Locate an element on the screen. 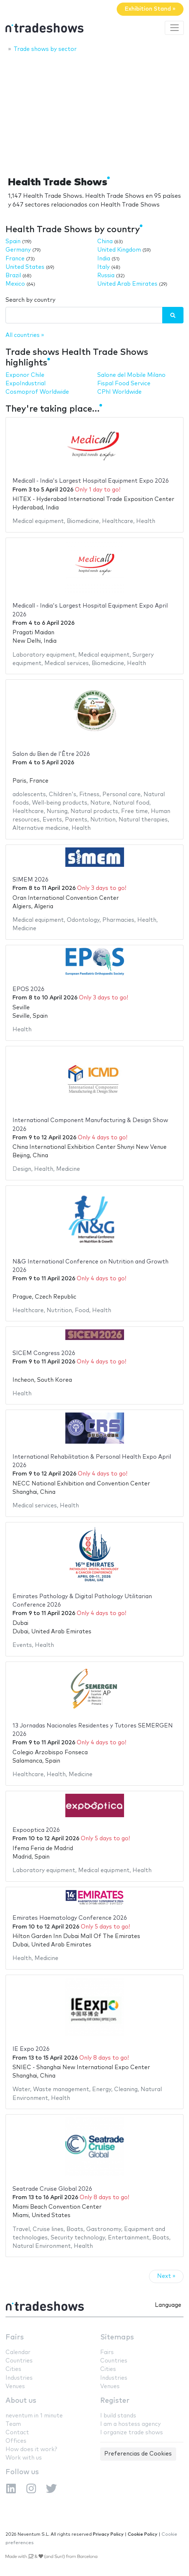  Emirates Haematology Conference 2026 is located at coordinates (69, 1918).